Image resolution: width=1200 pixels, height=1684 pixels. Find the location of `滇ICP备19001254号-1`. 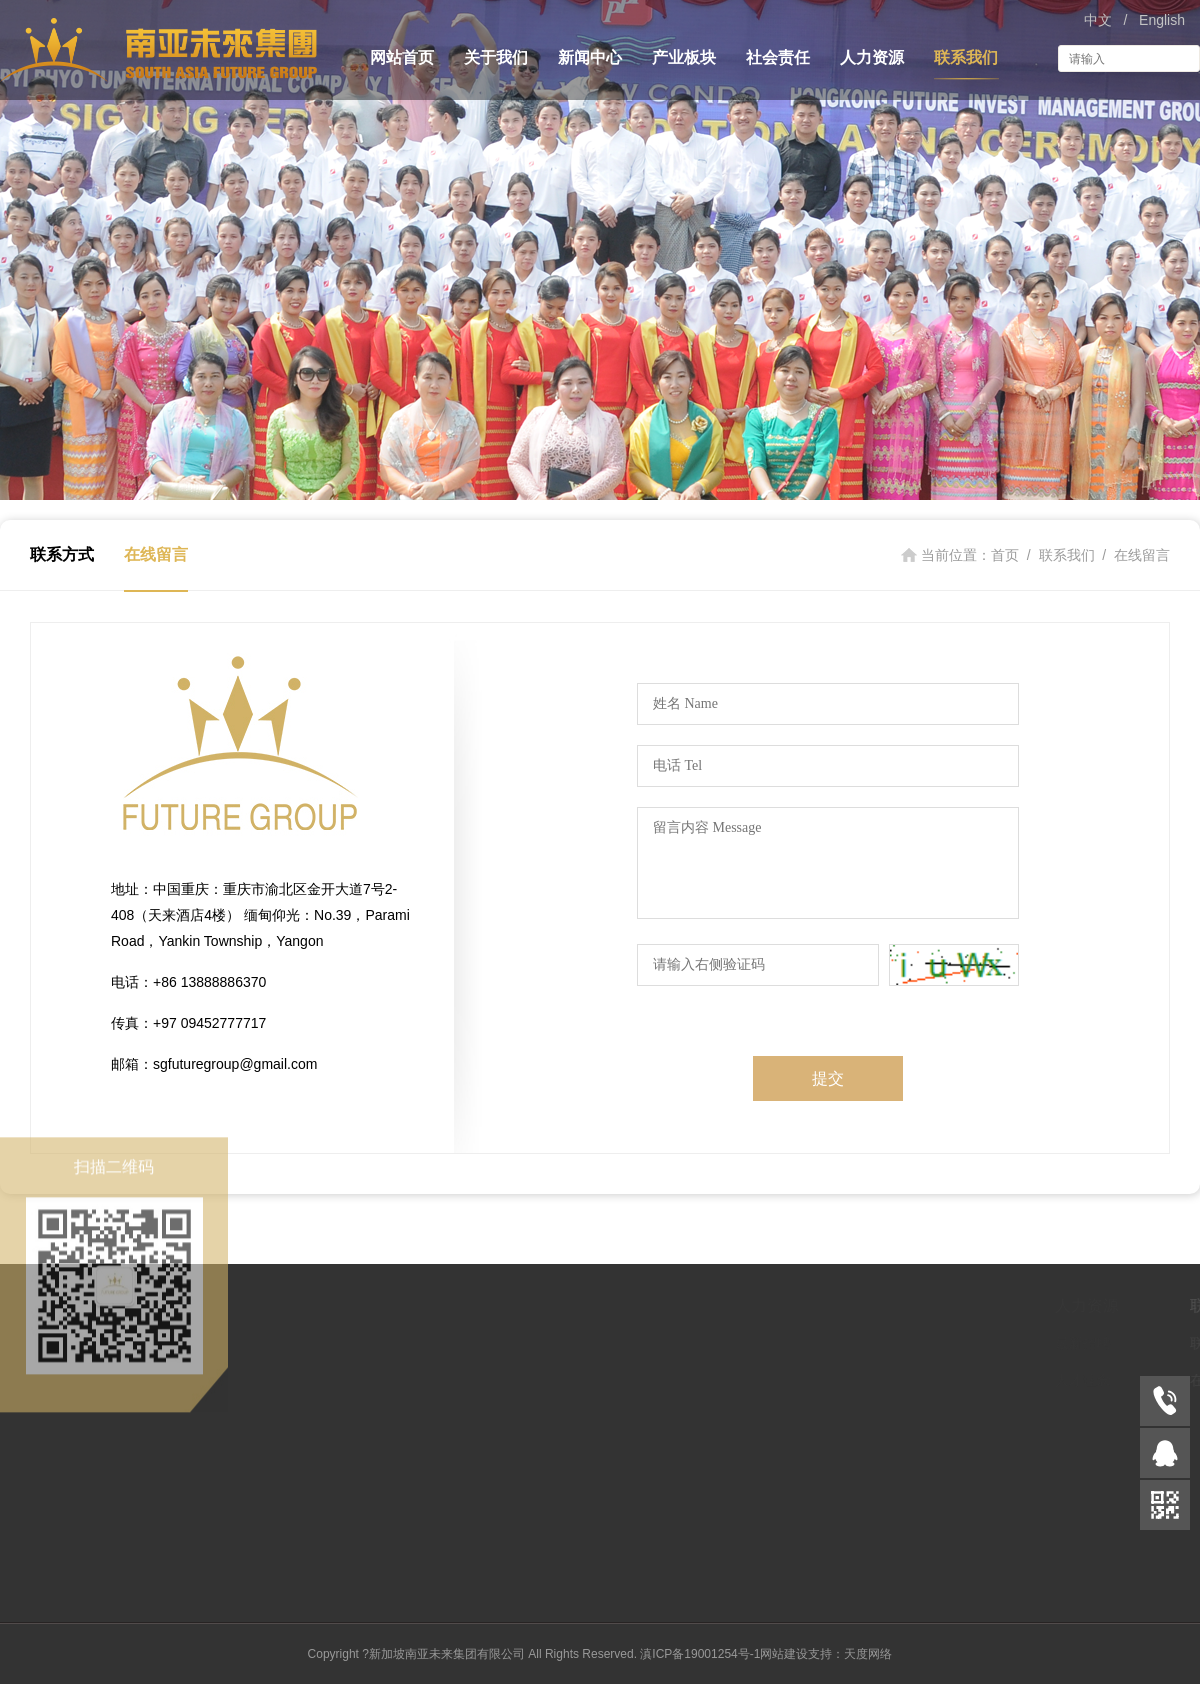

滇ICP备19001254号-1 is located at coordinates (700, 1654).